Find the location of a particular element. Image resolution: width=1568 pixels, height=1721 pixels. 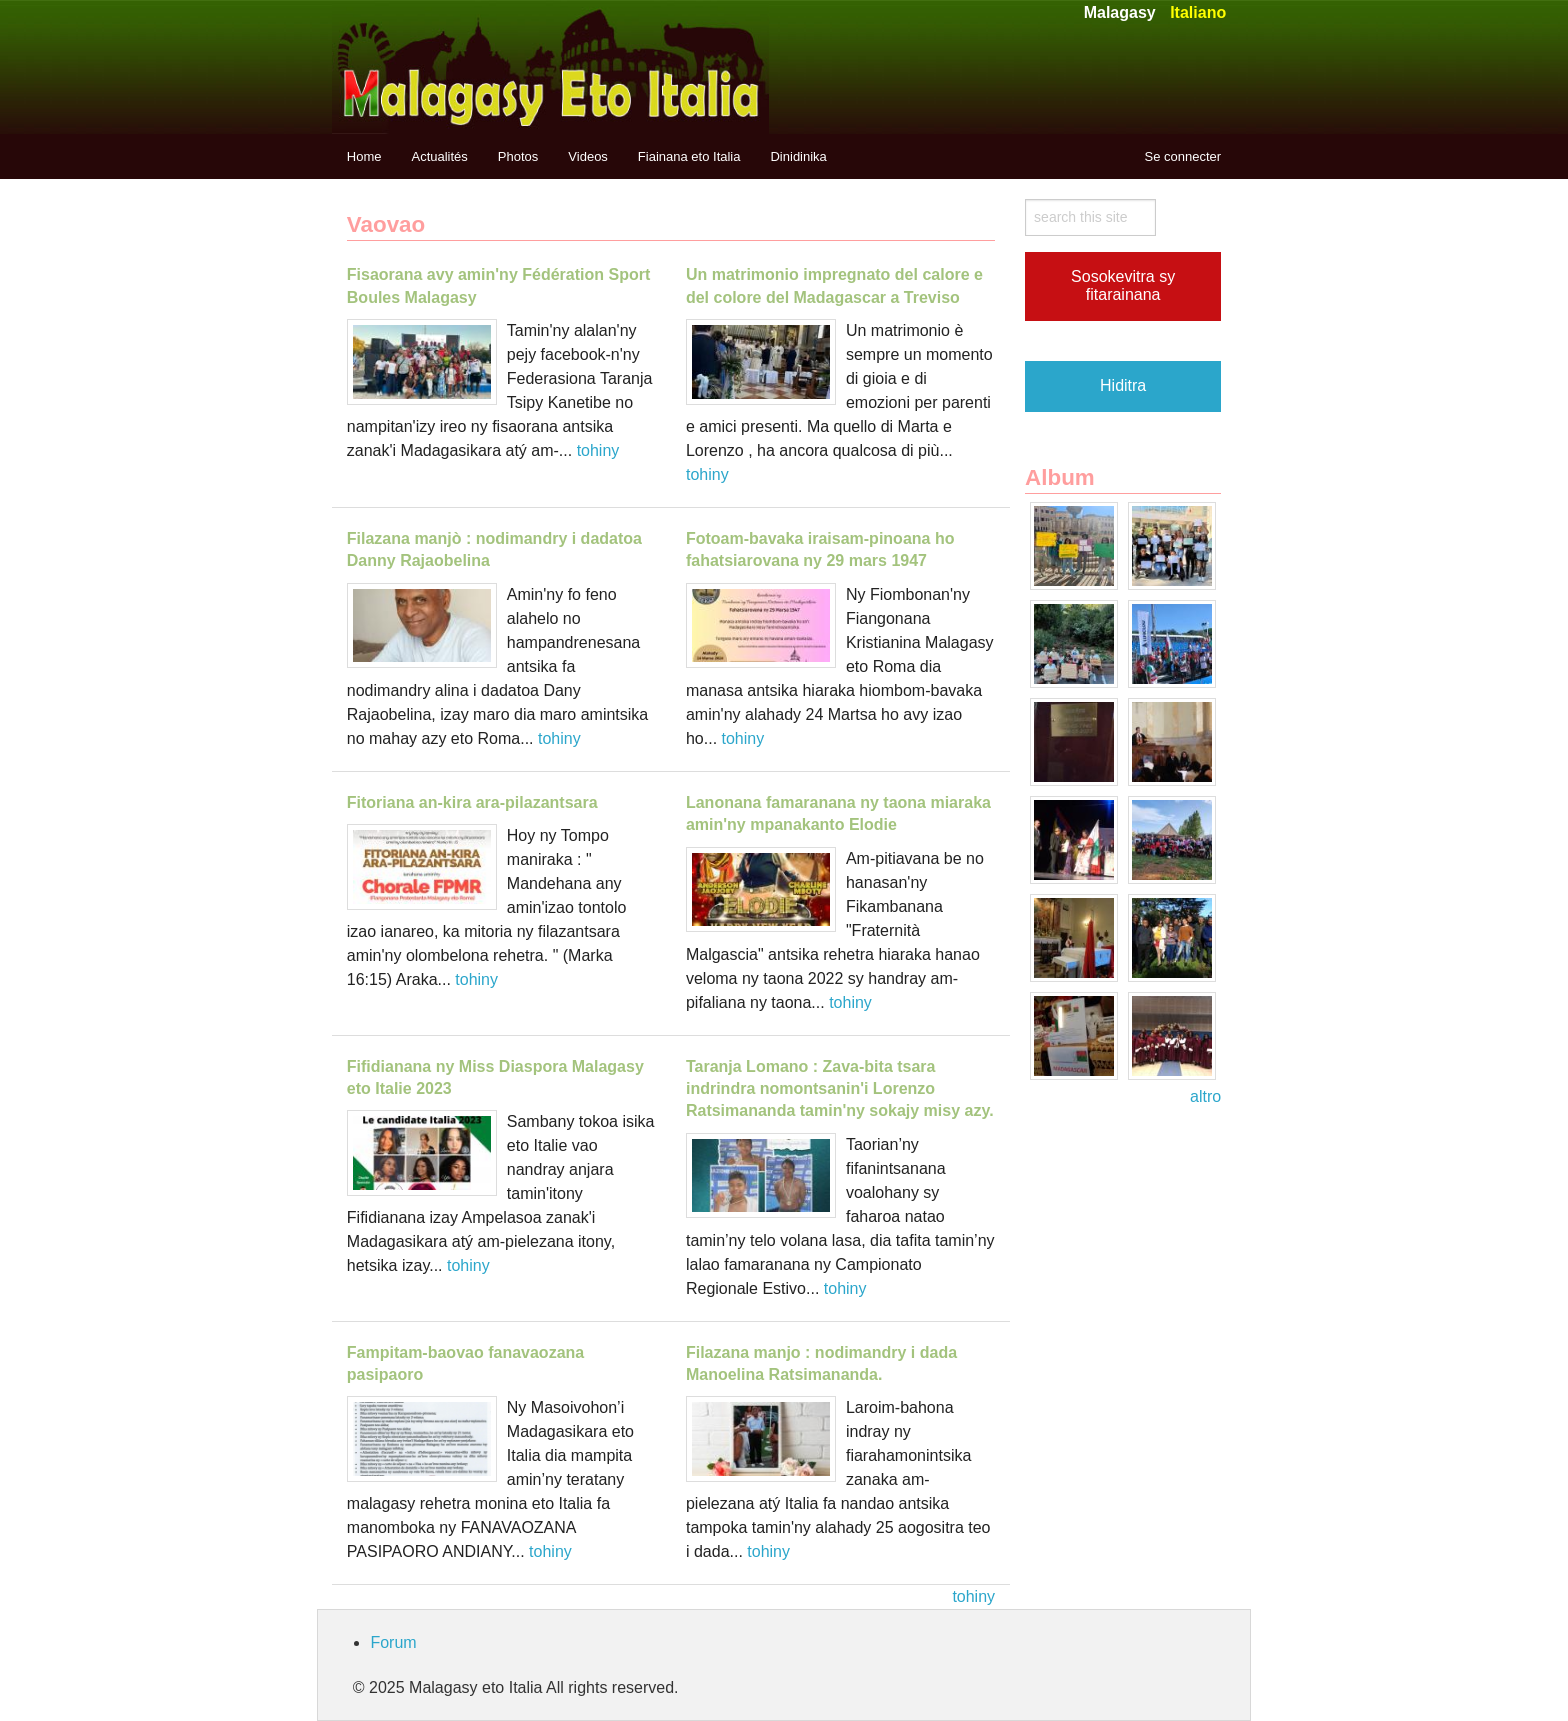

Forum is located at coordinates (393, 1642).